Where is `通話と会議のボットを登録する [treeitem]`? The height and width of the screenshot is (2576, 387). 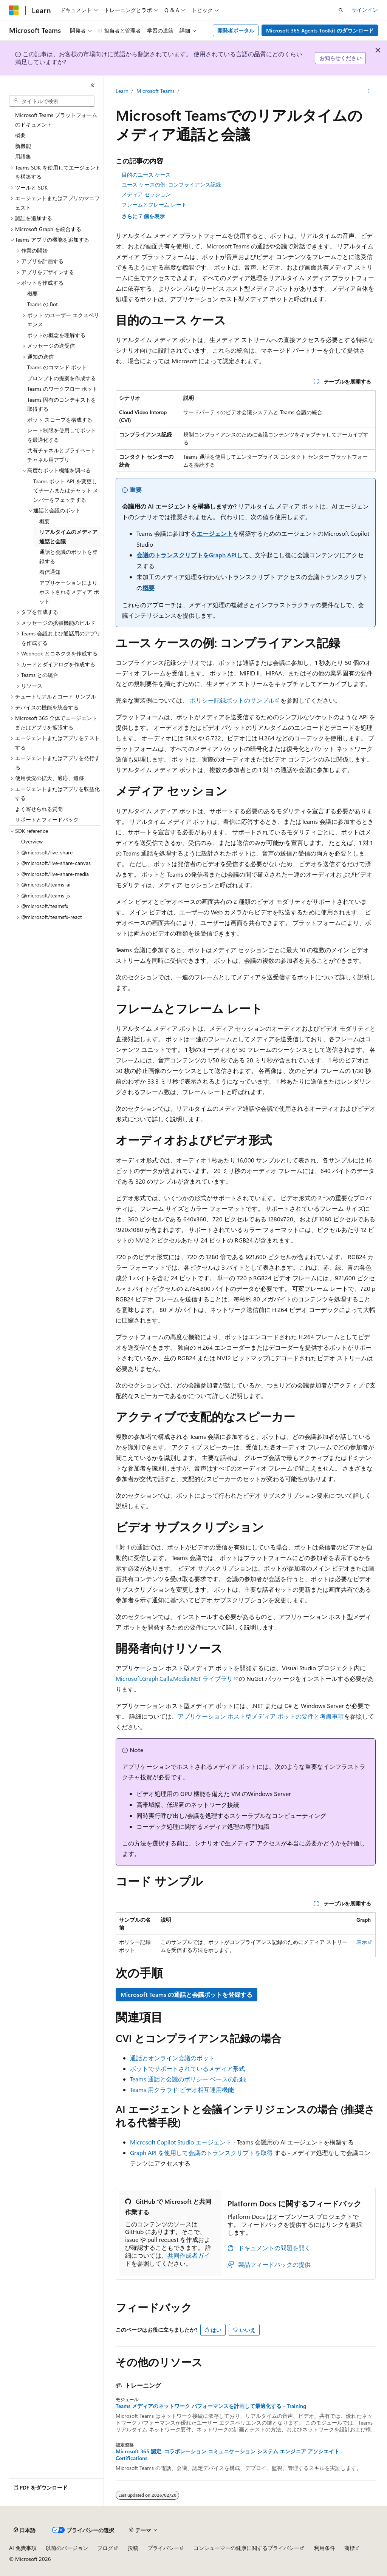
通話と会議のボットを登録する [treeitem] is located at coordinates (68, 556).